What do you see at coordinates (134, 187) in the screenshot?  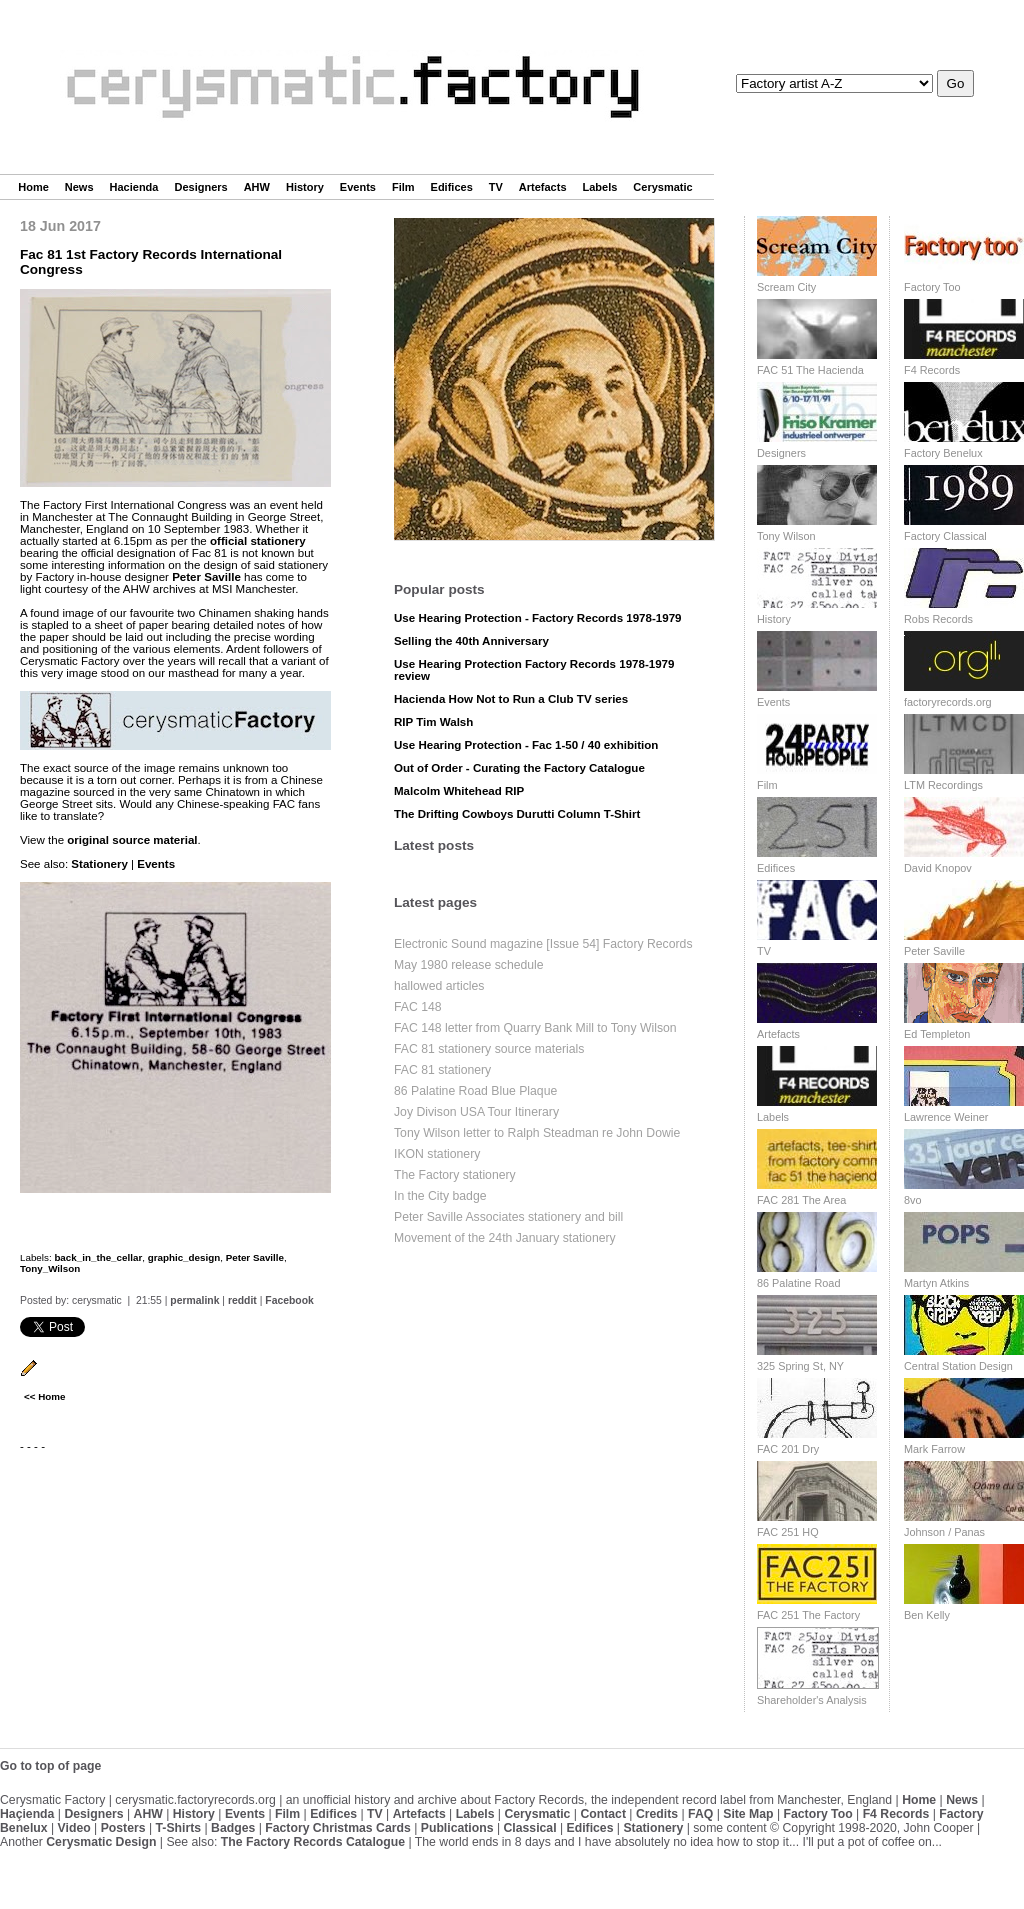 I see `Hacienda` at bounding box center [134, 187].